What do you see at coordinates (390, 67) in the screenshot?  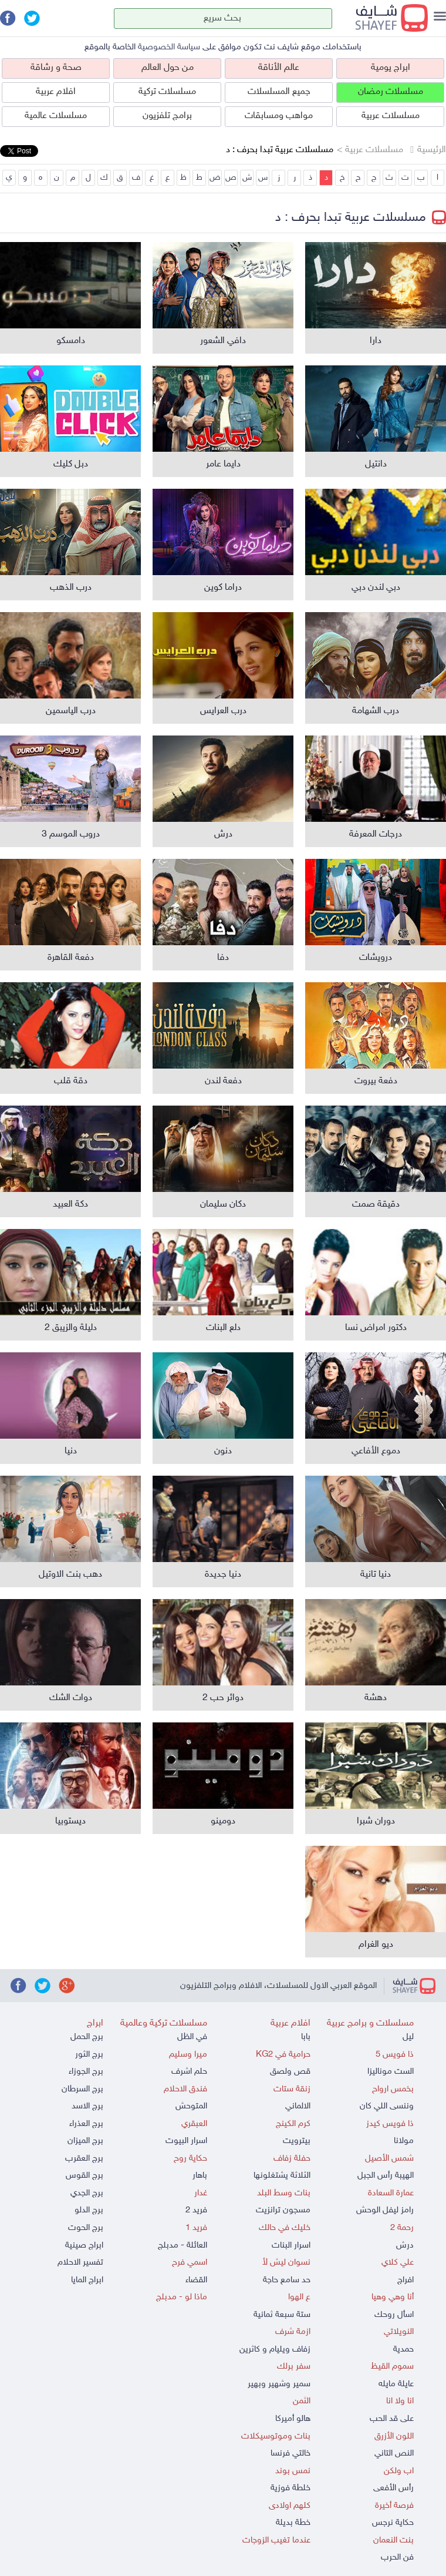 I see `ابراج يومية` at bounding box center [390, 67].